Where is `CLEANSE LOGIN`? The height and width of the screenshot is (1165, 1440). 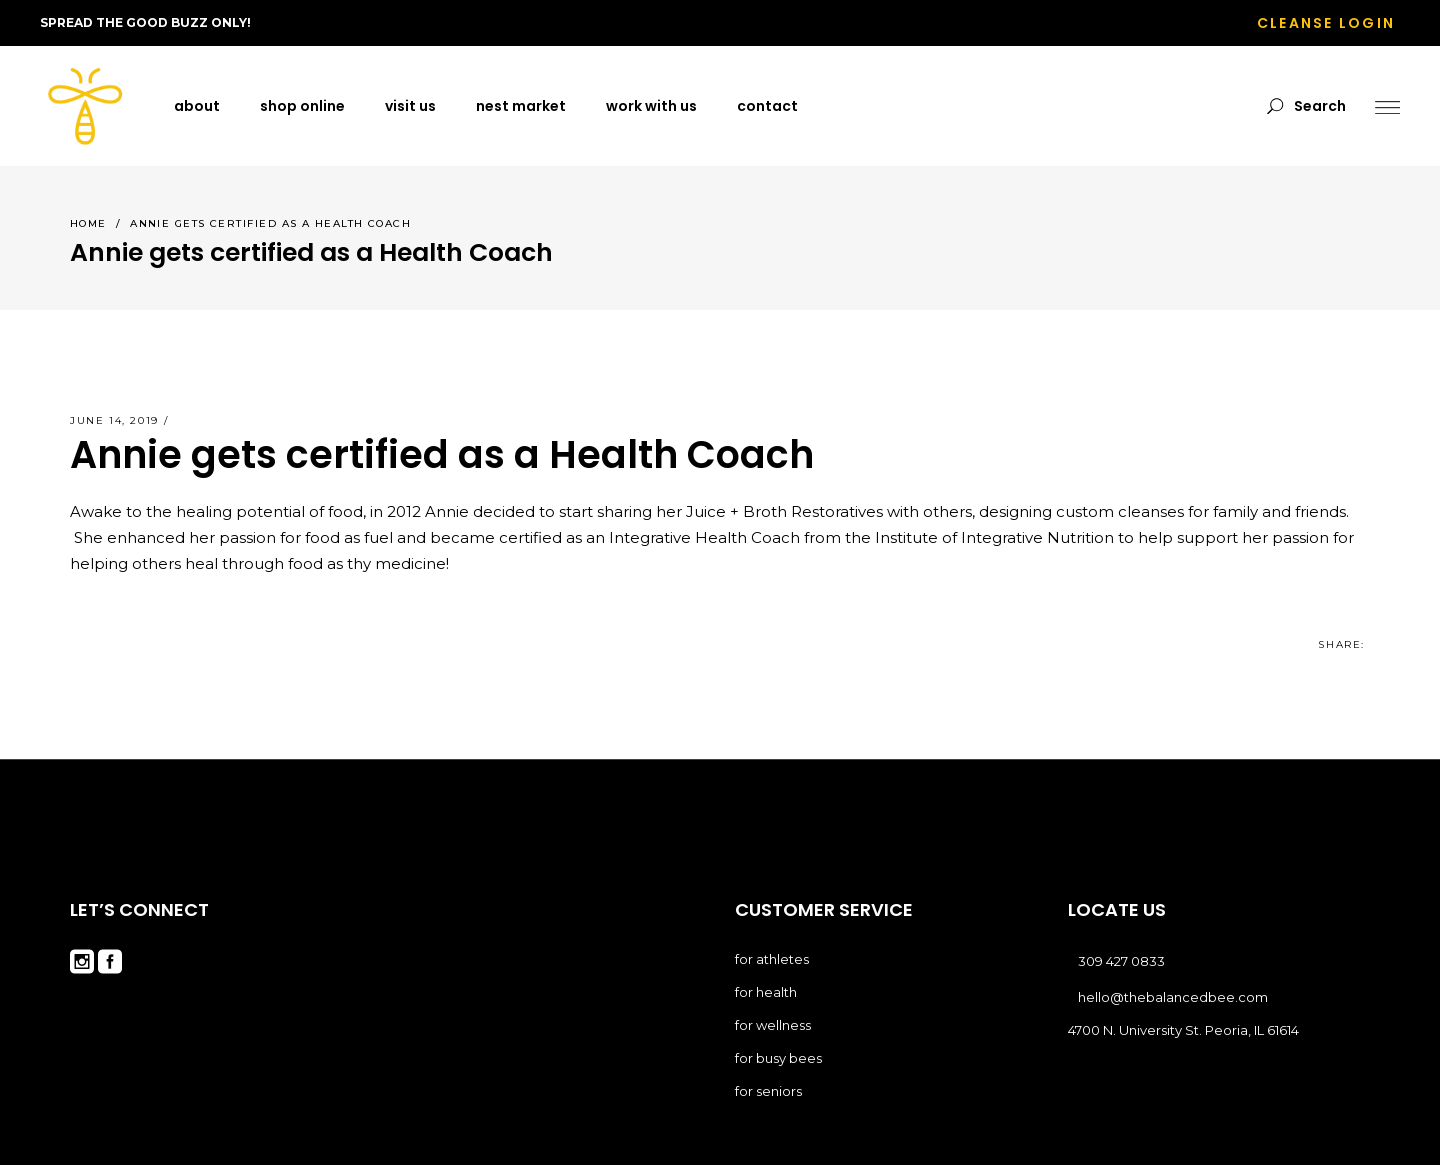
CLEANSE LOGIN is located at coordinates (1326, 23).